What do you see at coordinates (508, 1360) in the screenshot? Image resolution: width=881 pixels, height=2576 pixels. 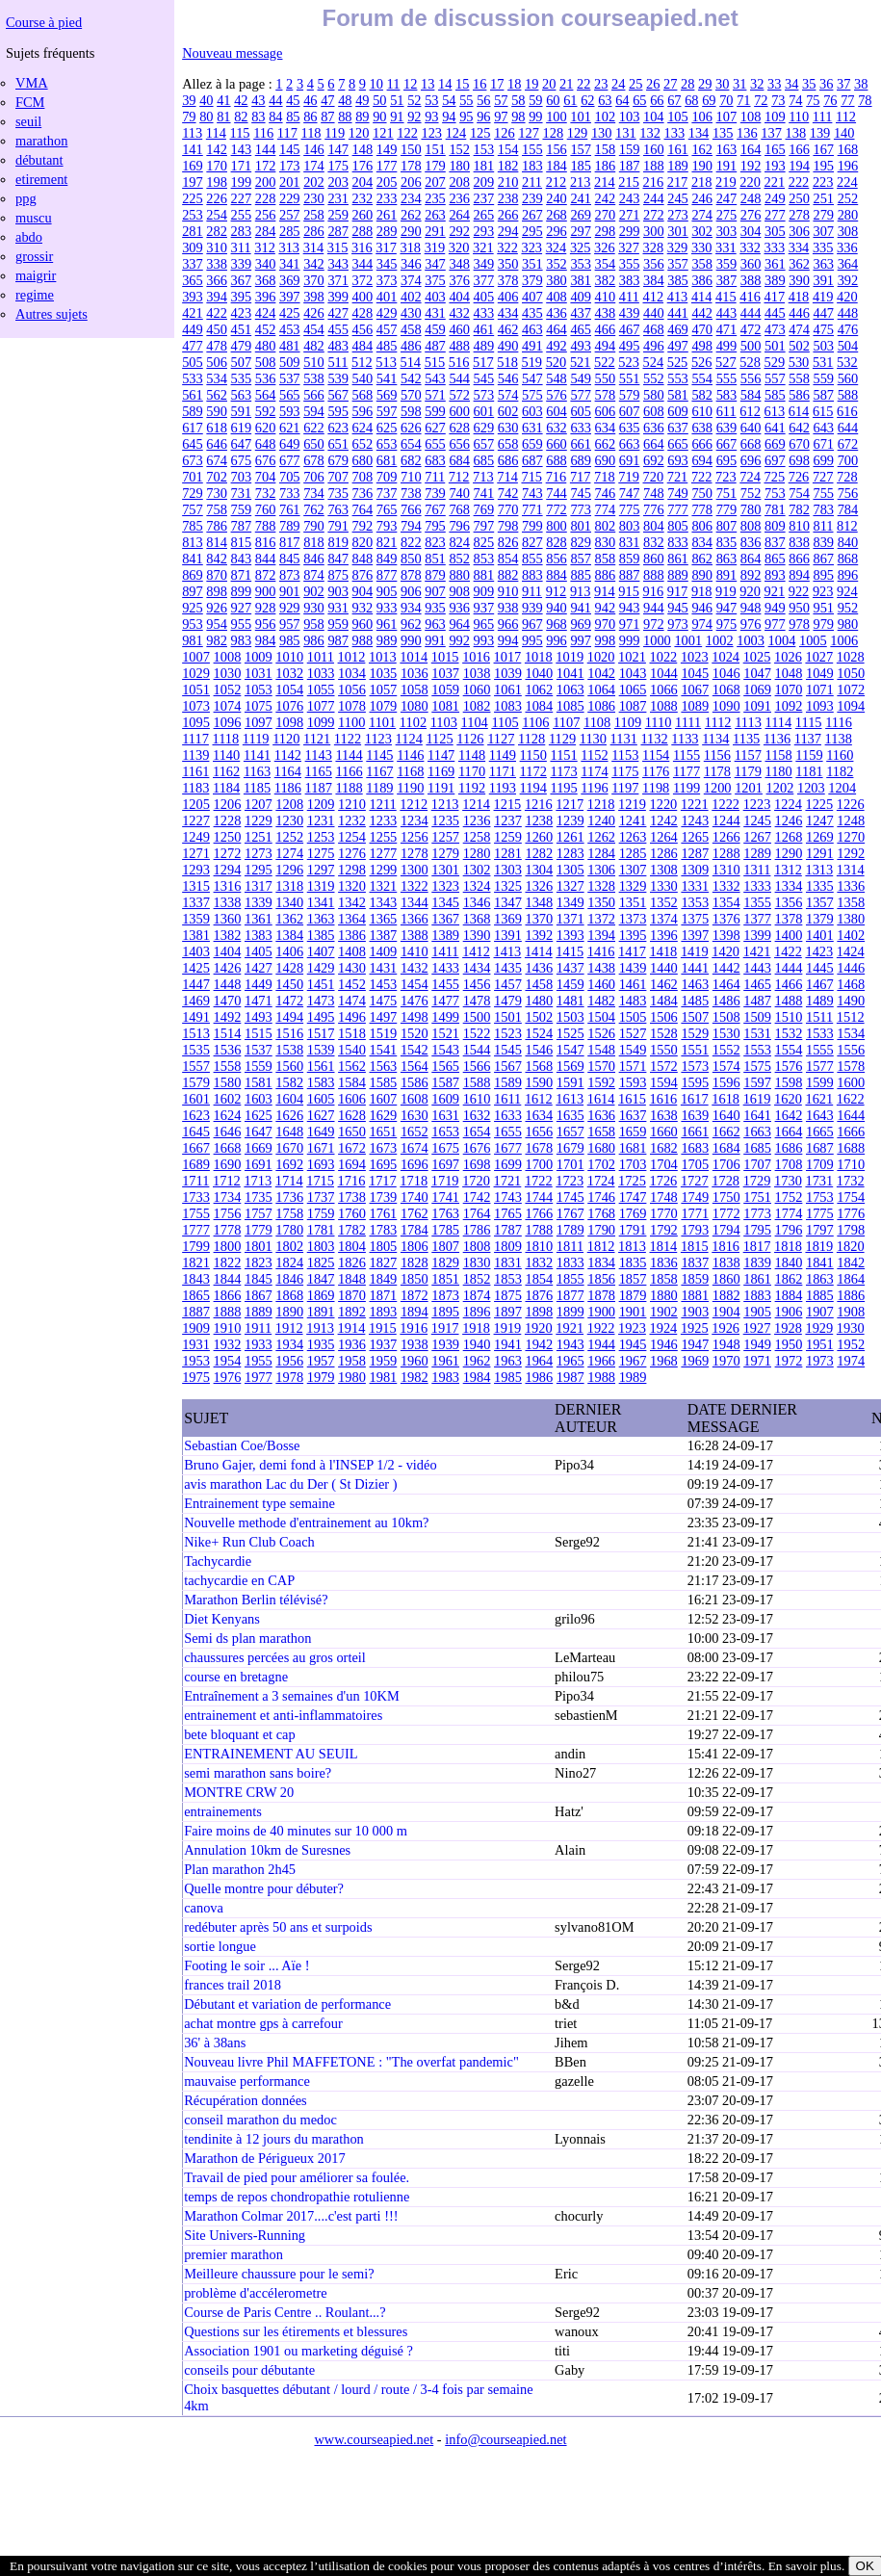 I see `1963` at bounding box center [508, 1360].